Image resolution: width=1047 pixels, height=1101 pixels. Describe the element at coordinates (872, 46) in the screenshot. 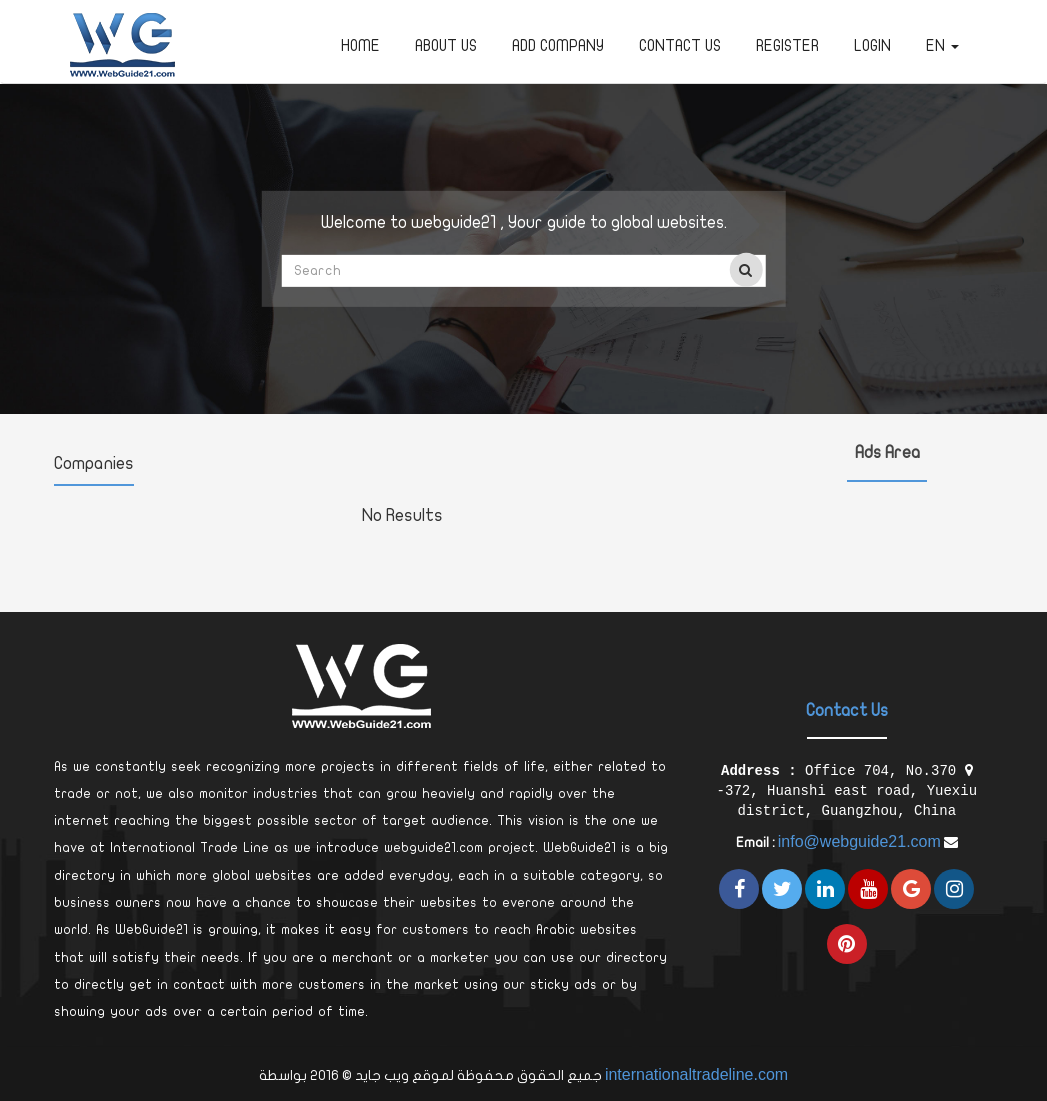

I see `Login` at that location.